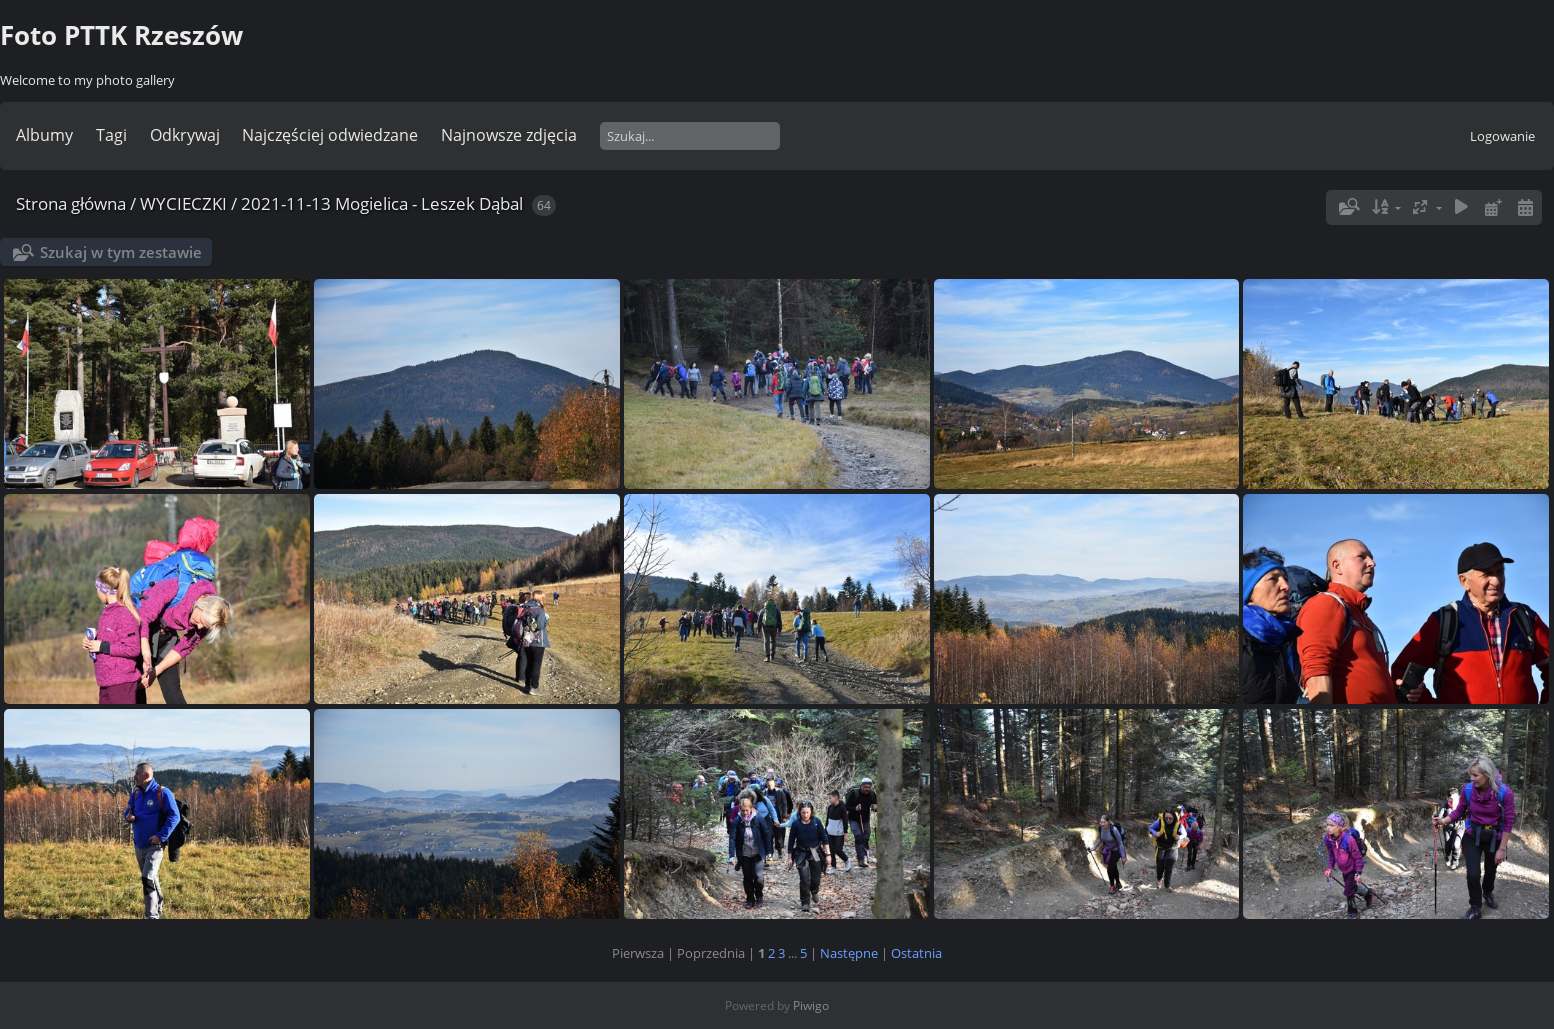  I want to click on Albumy, so click(44, 135).